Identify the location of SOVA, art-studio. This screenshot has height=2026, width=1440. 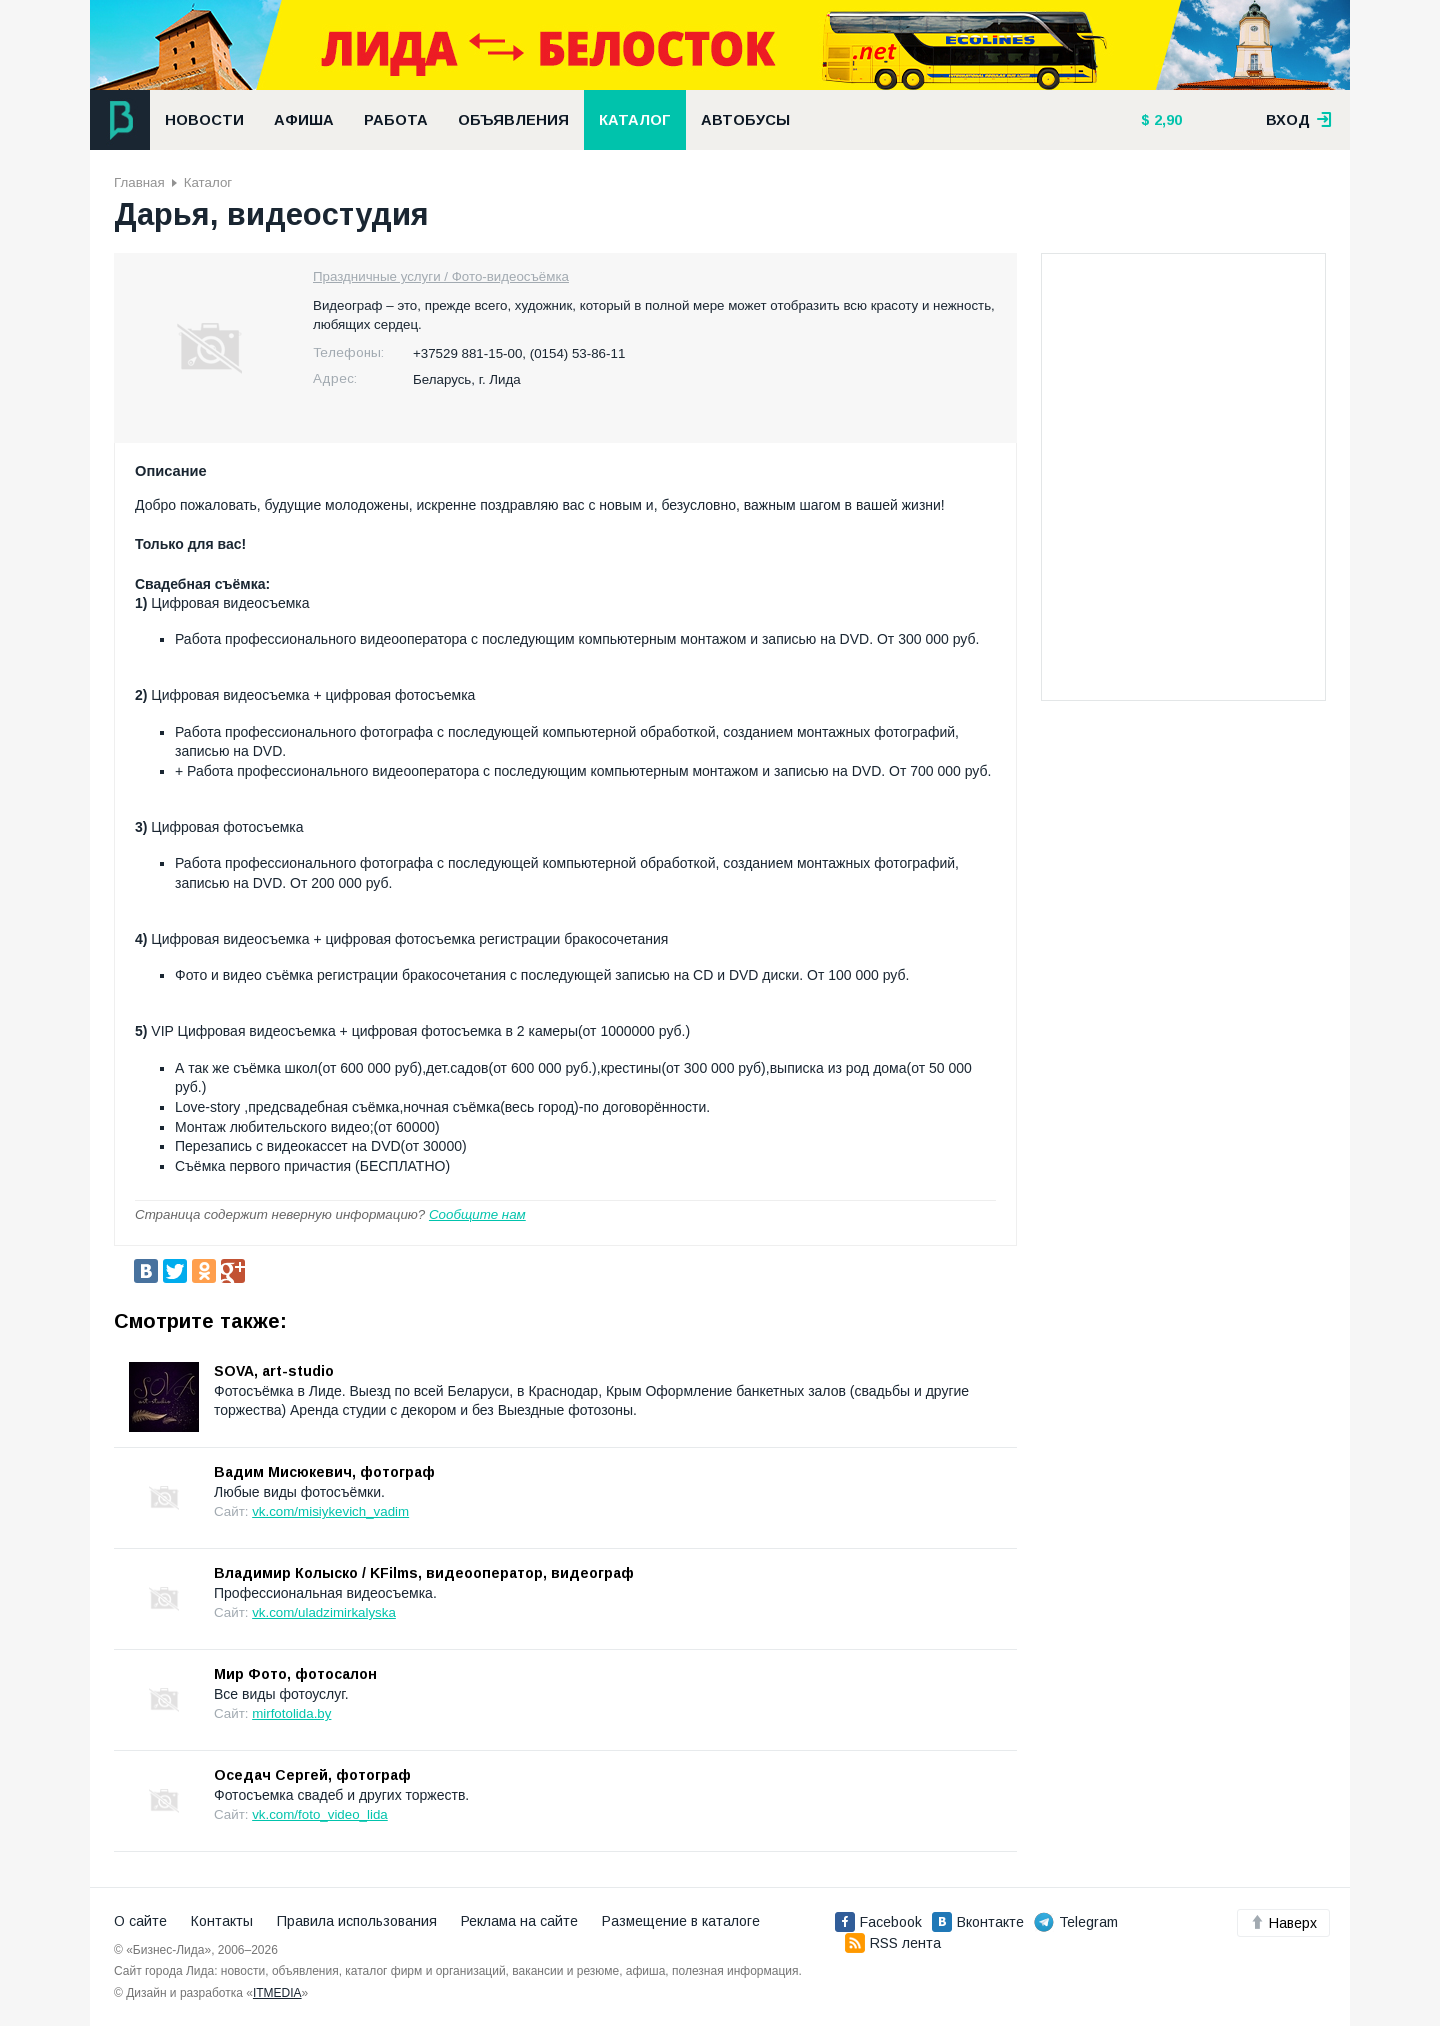
(274, 1371).